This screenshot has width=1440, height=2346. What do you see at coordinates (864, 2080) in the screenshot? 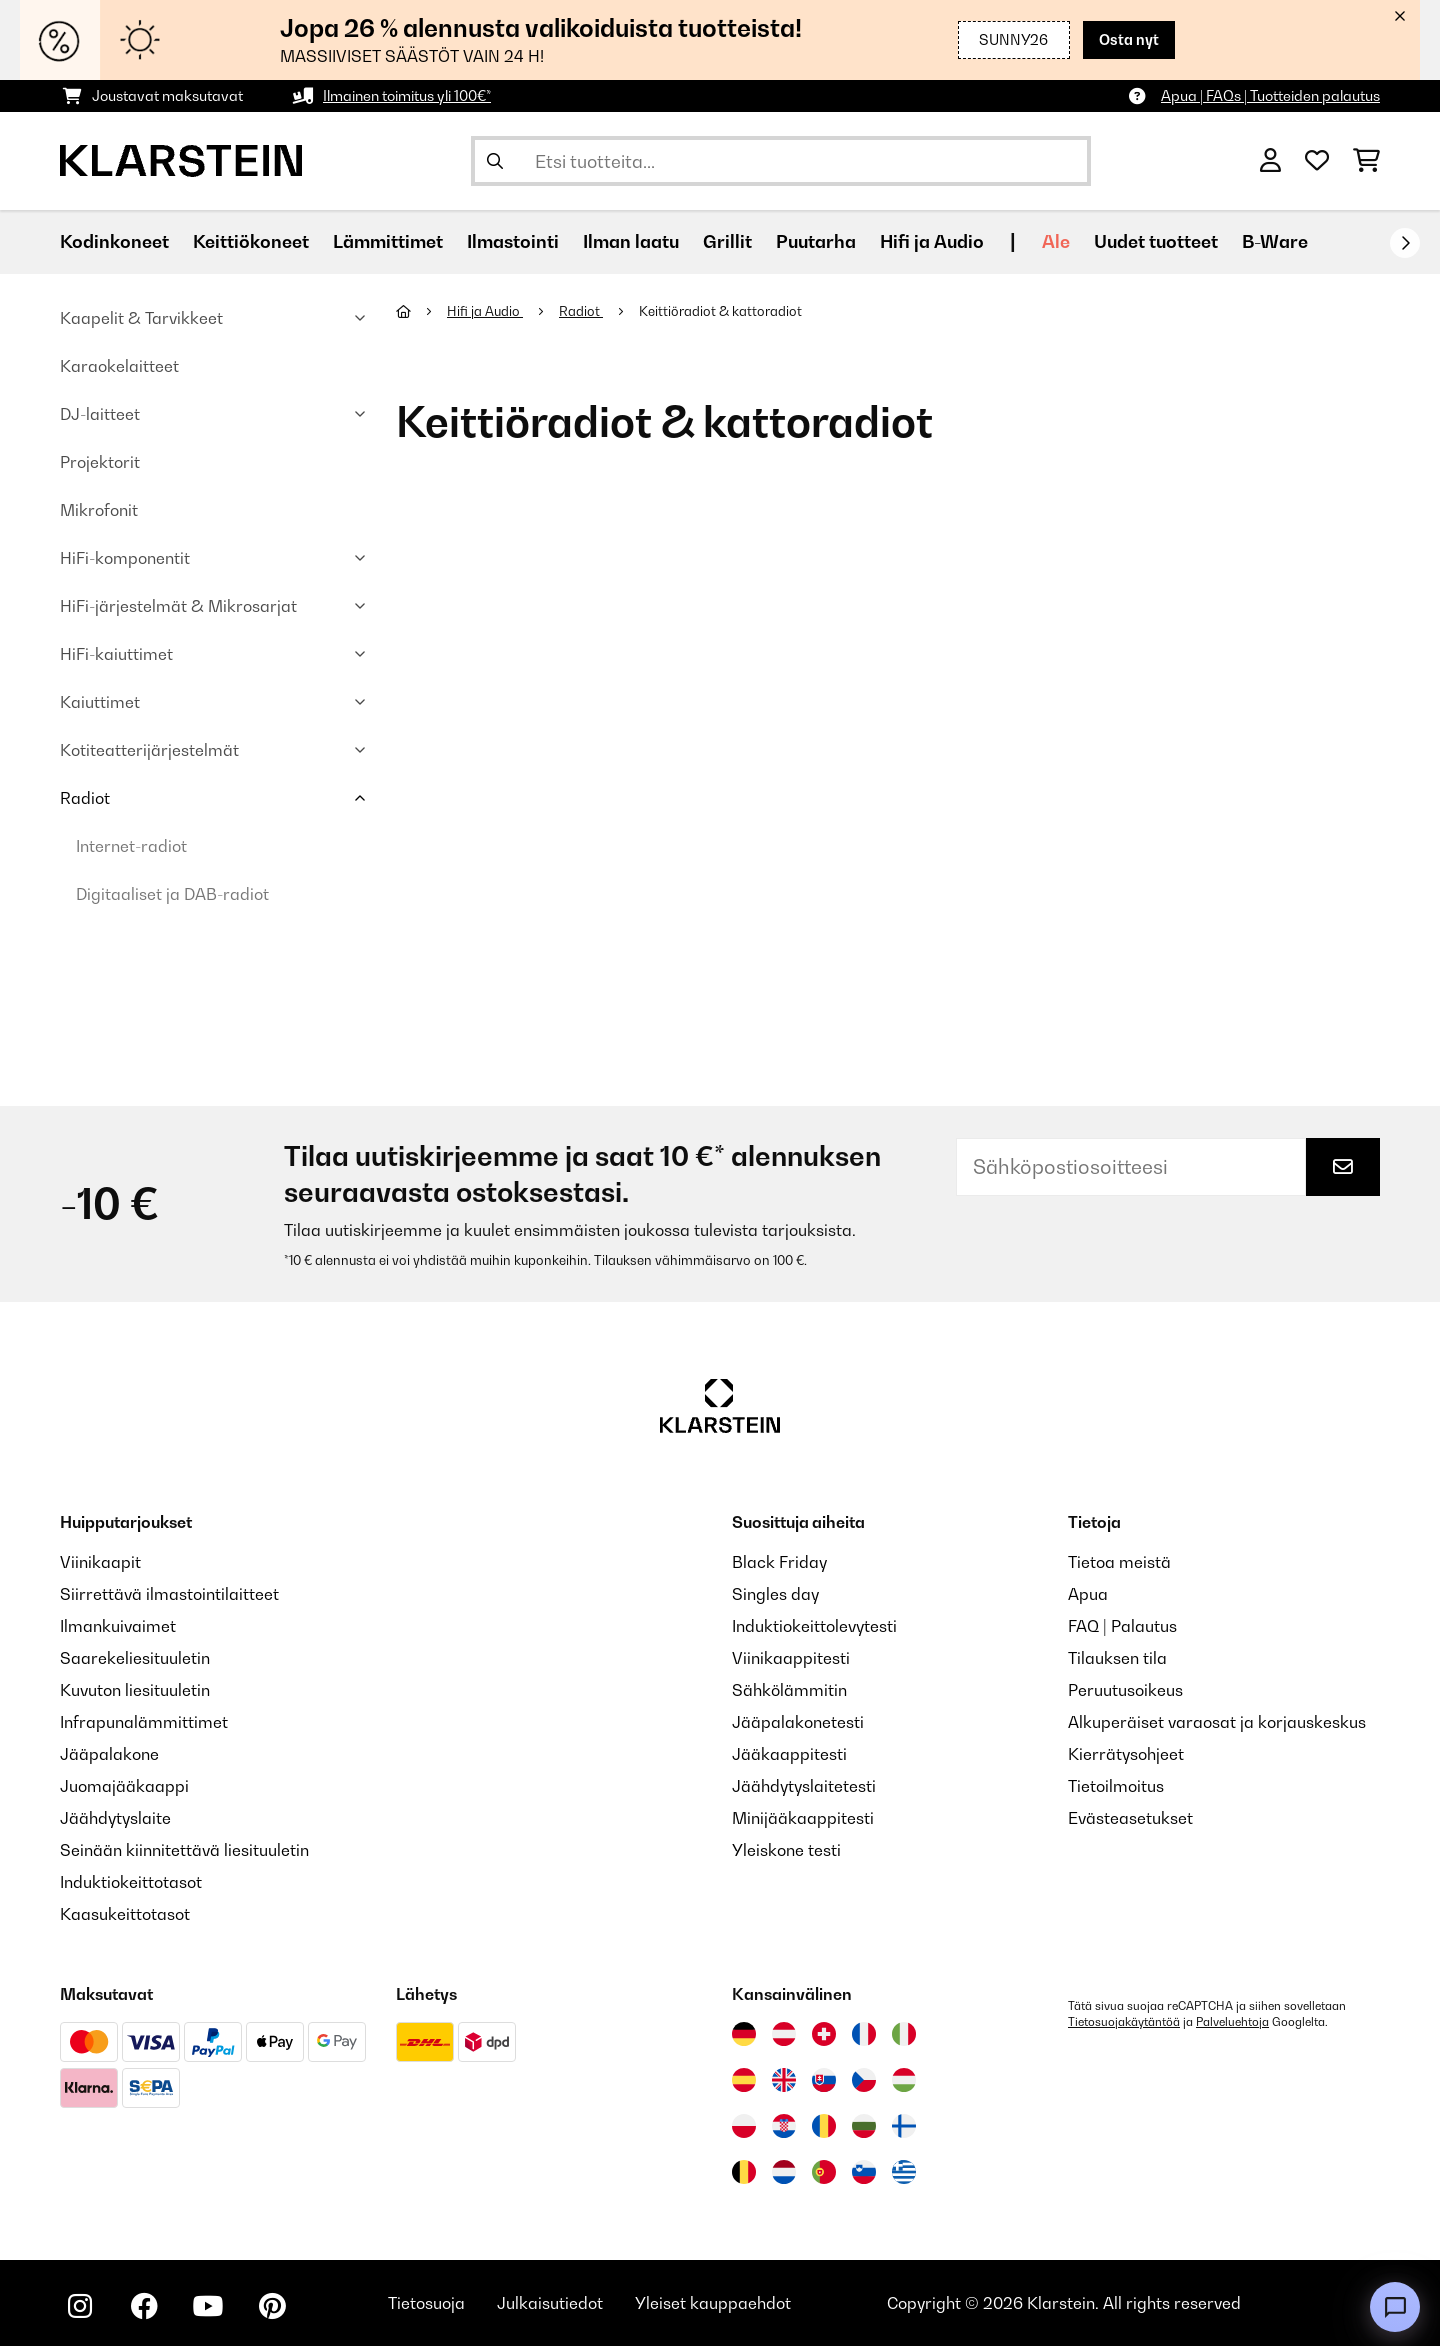
I see `[Vieraile Klarstein Tšekissä]` at bounding box center [864, 2080].